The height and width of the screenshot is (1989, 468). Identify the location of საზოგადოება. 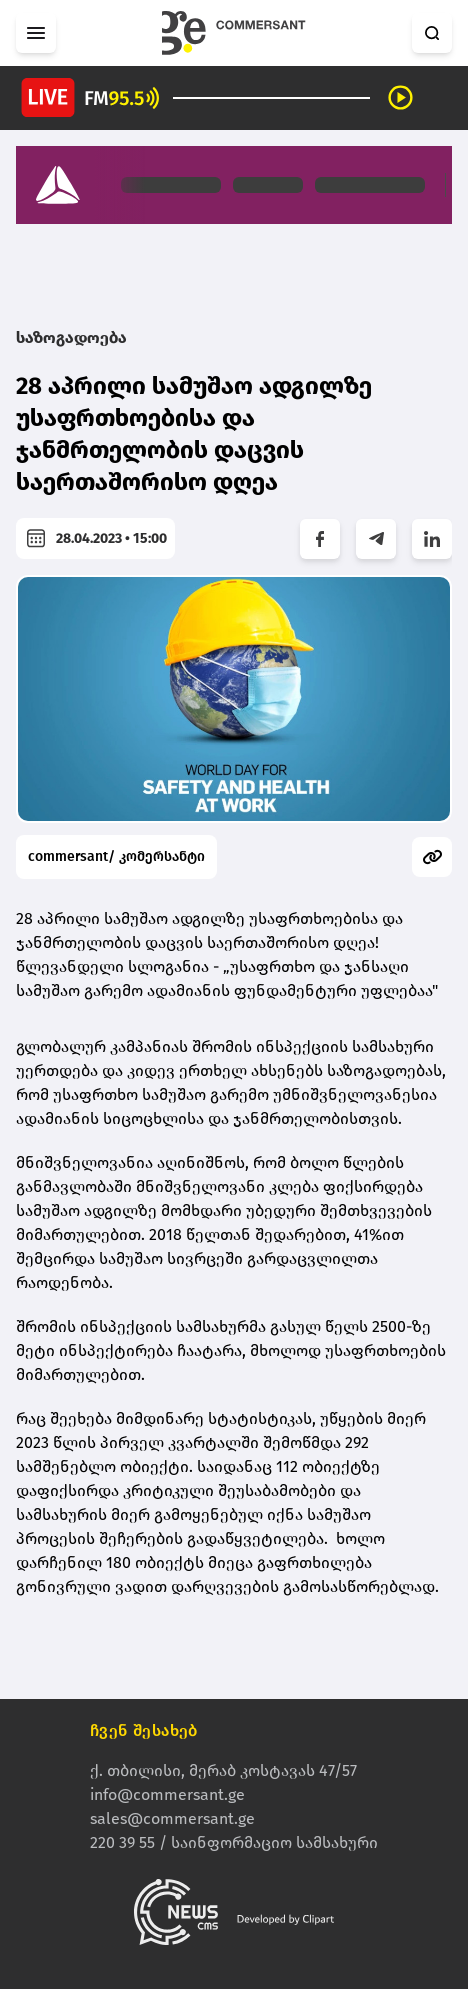
(71, 337).